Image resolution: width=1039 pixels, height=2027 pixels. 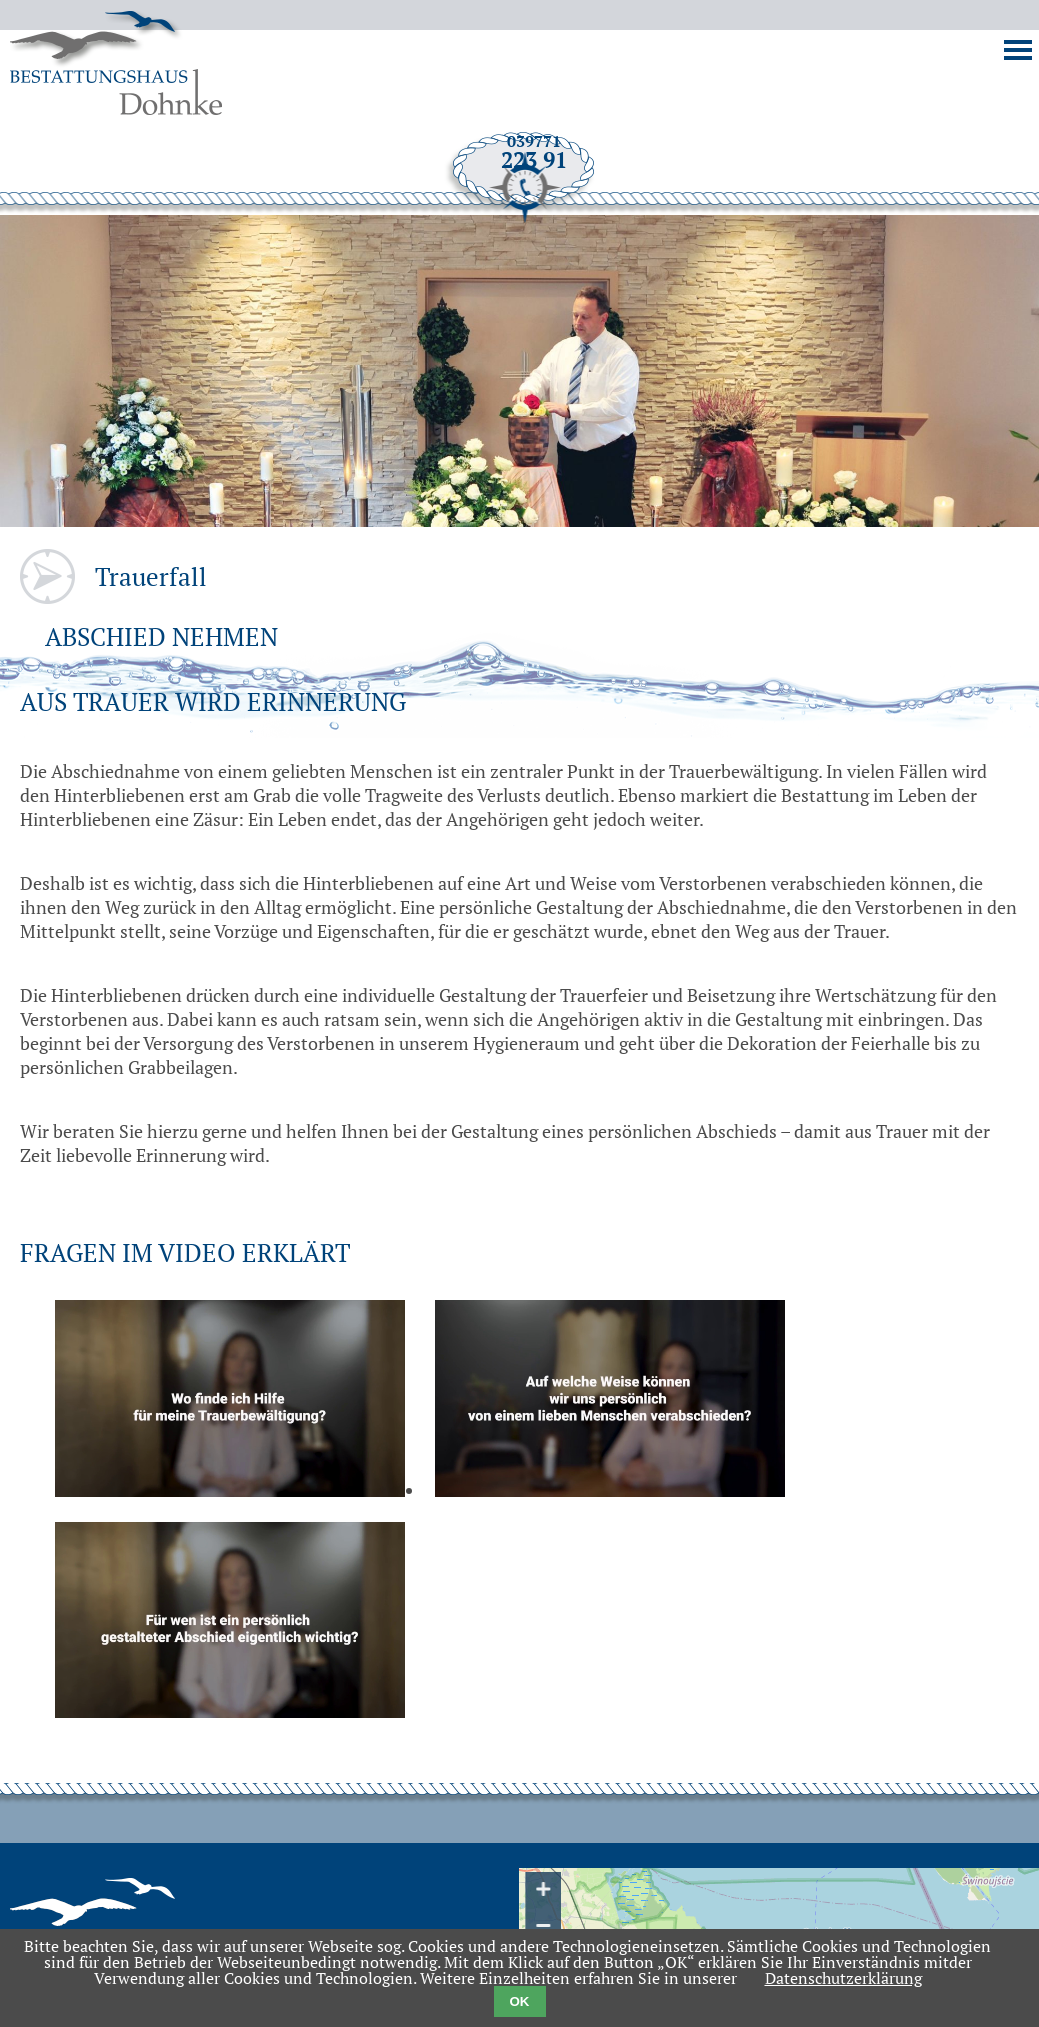 I want to click on 039771, so click(x=523, y=247).